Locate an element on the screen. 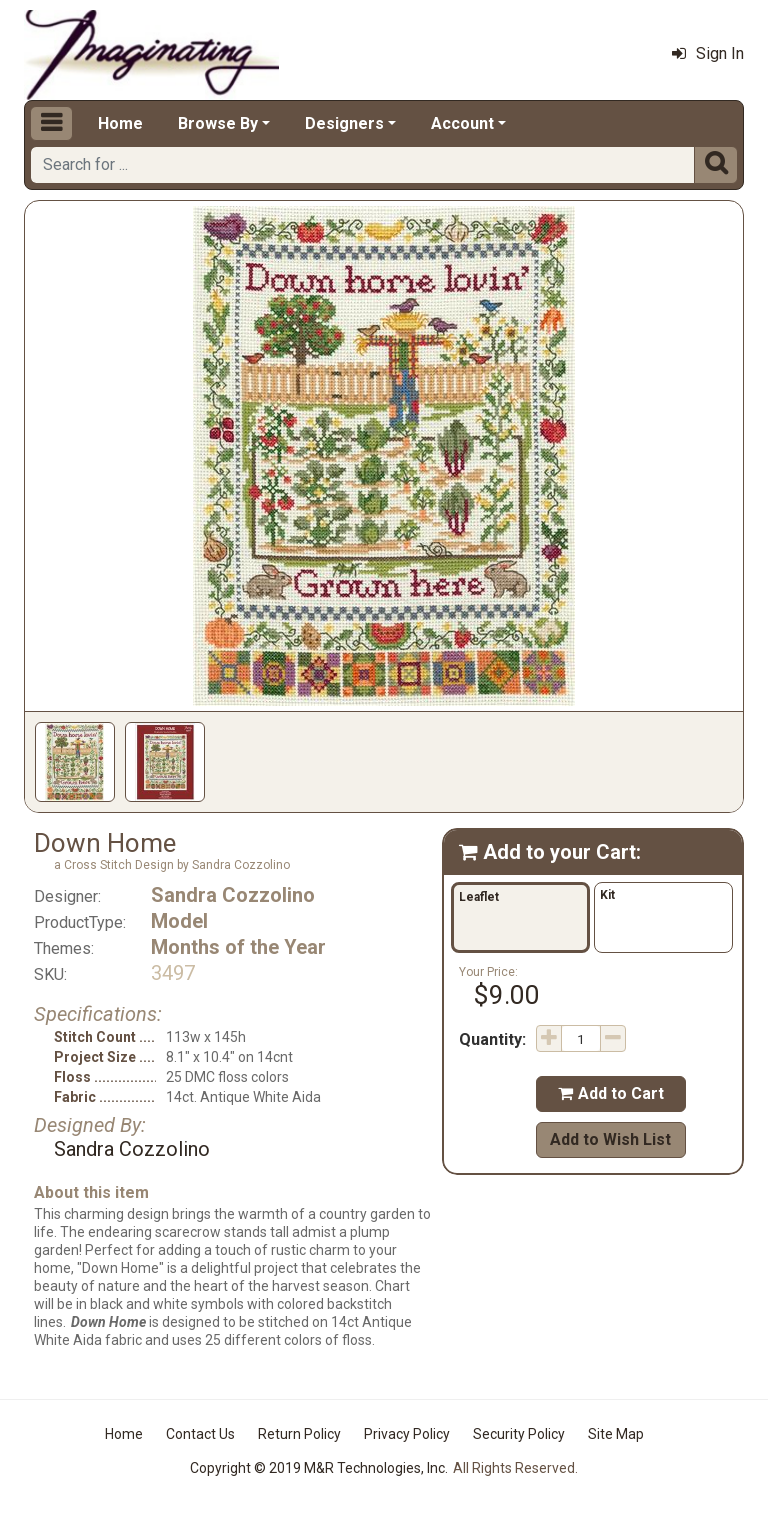  Security Policy is located at coordinates (519, 1434).